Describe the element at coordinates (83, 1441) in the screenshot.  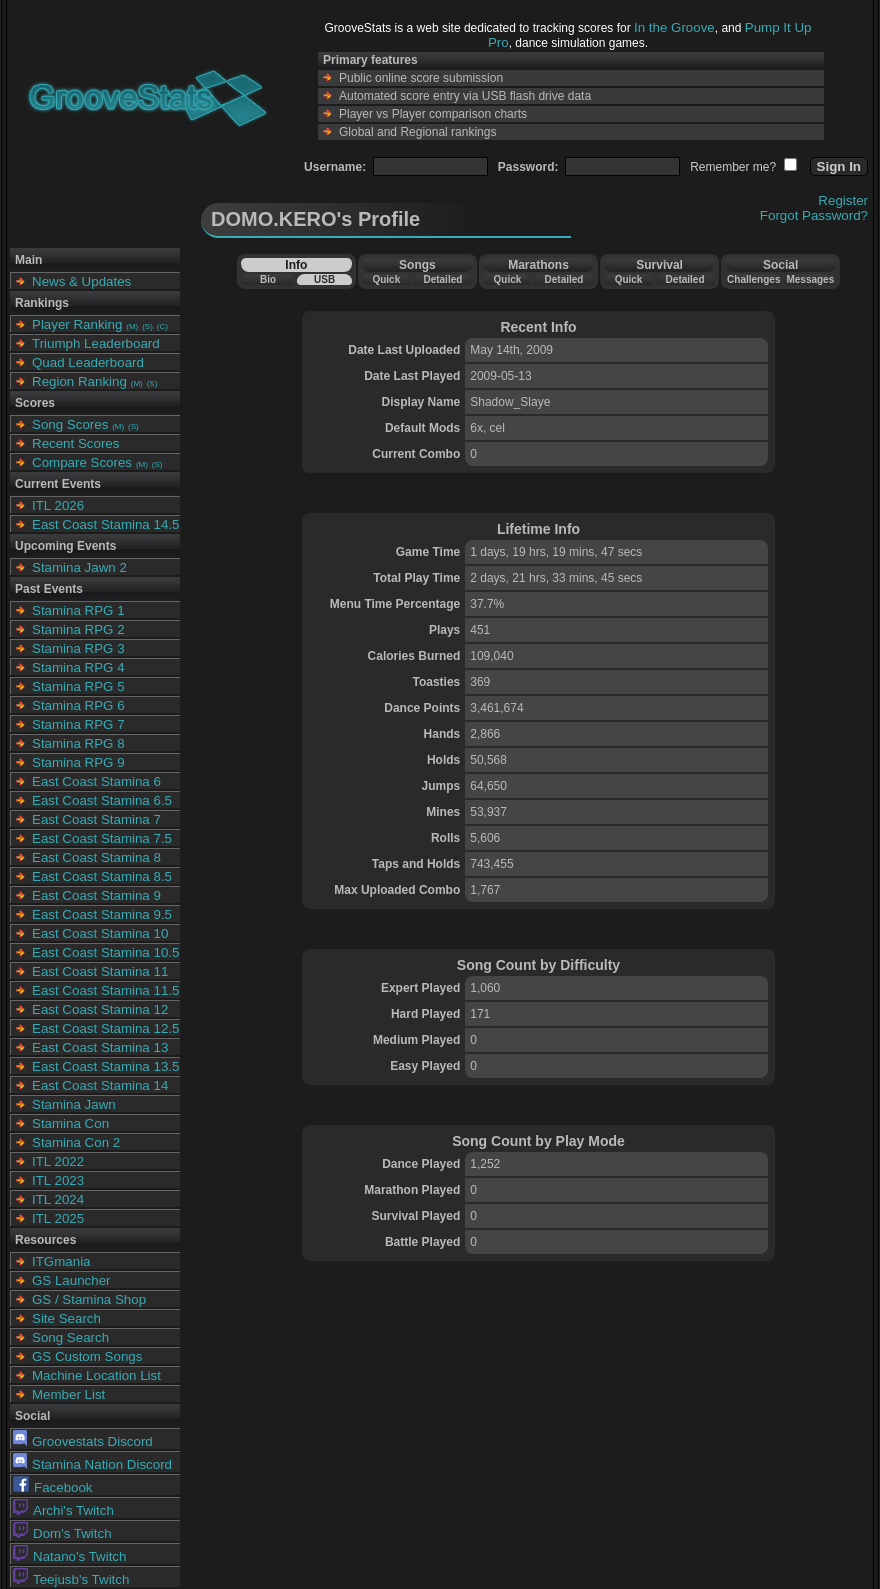
I see `Groovestats Discord` at that location.